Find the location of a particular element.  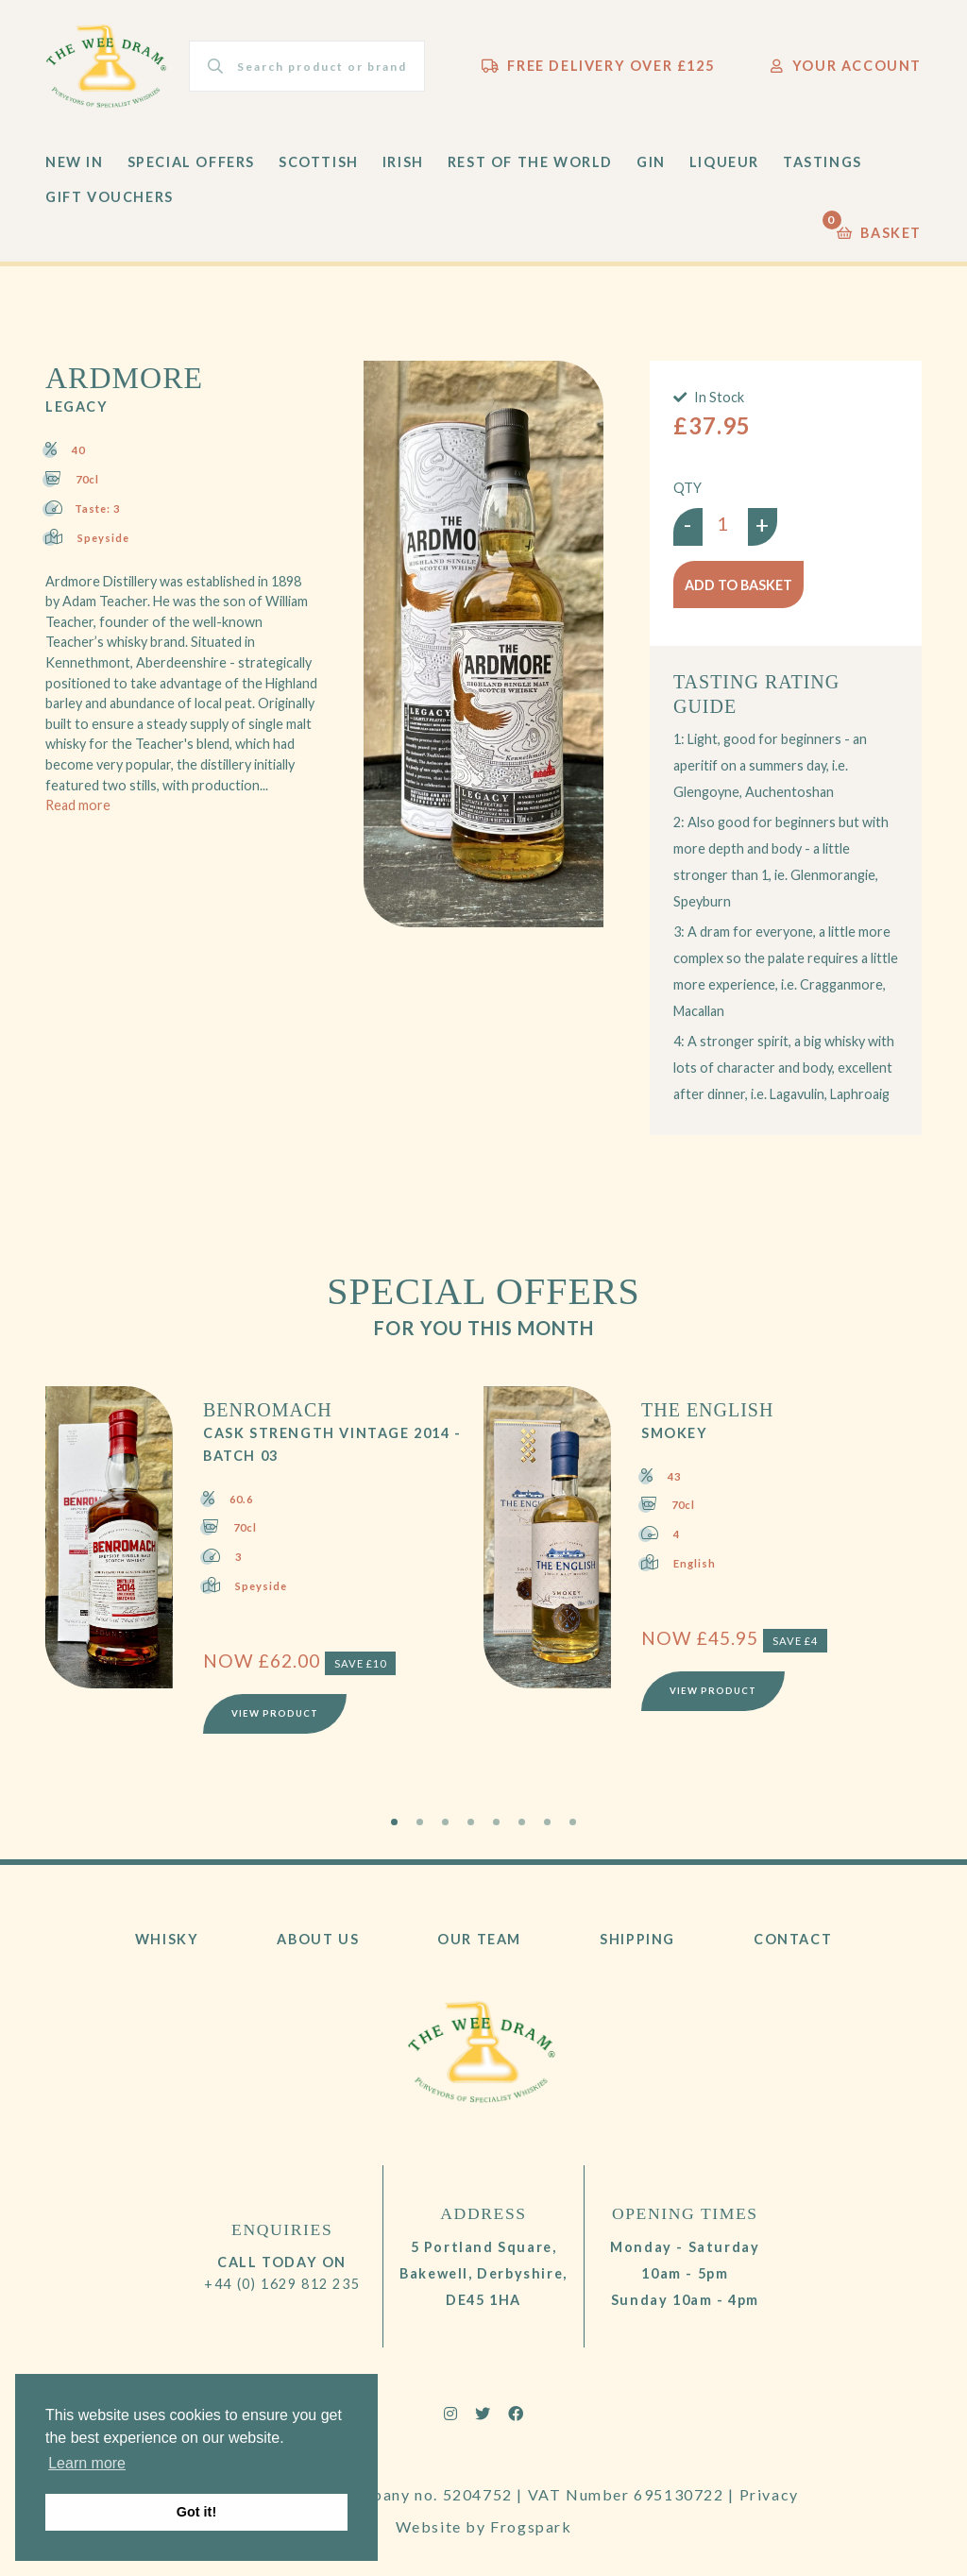

About Us is located at coordinates (318, 1939).